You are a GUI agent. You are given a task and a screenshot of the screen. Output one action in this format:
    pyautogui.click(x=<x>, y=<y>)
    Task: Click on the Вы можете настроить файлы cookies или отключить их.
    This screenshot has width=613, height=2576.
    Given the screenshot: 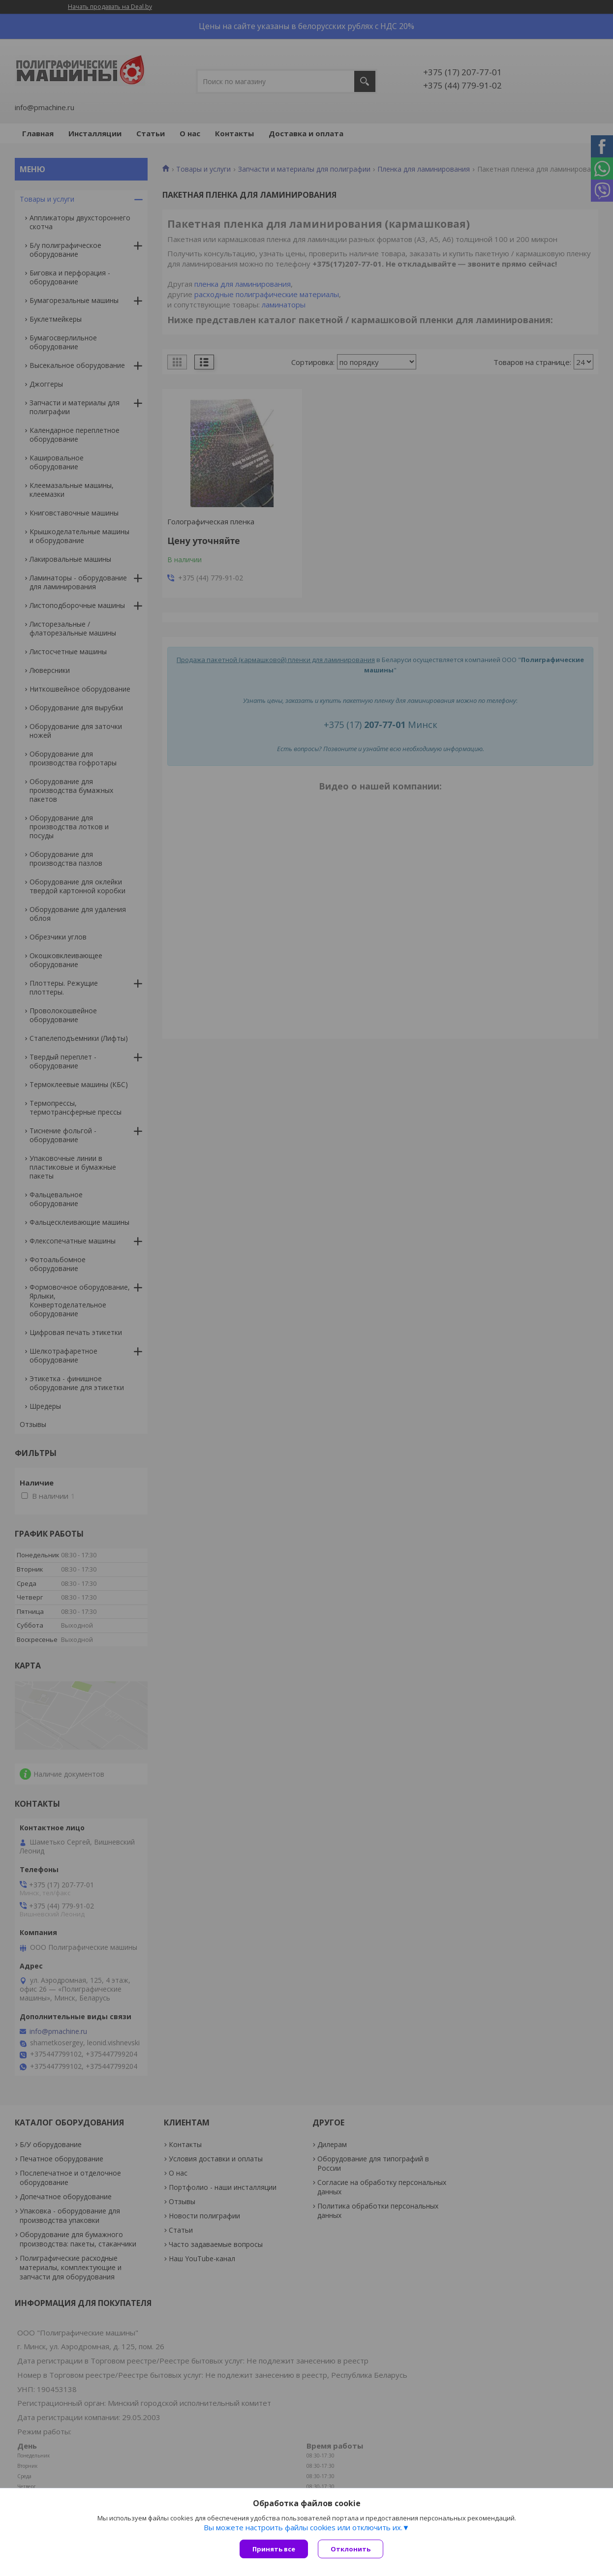 What is the action you would take?
    pyautogui.click(x=303, y=2527)
    